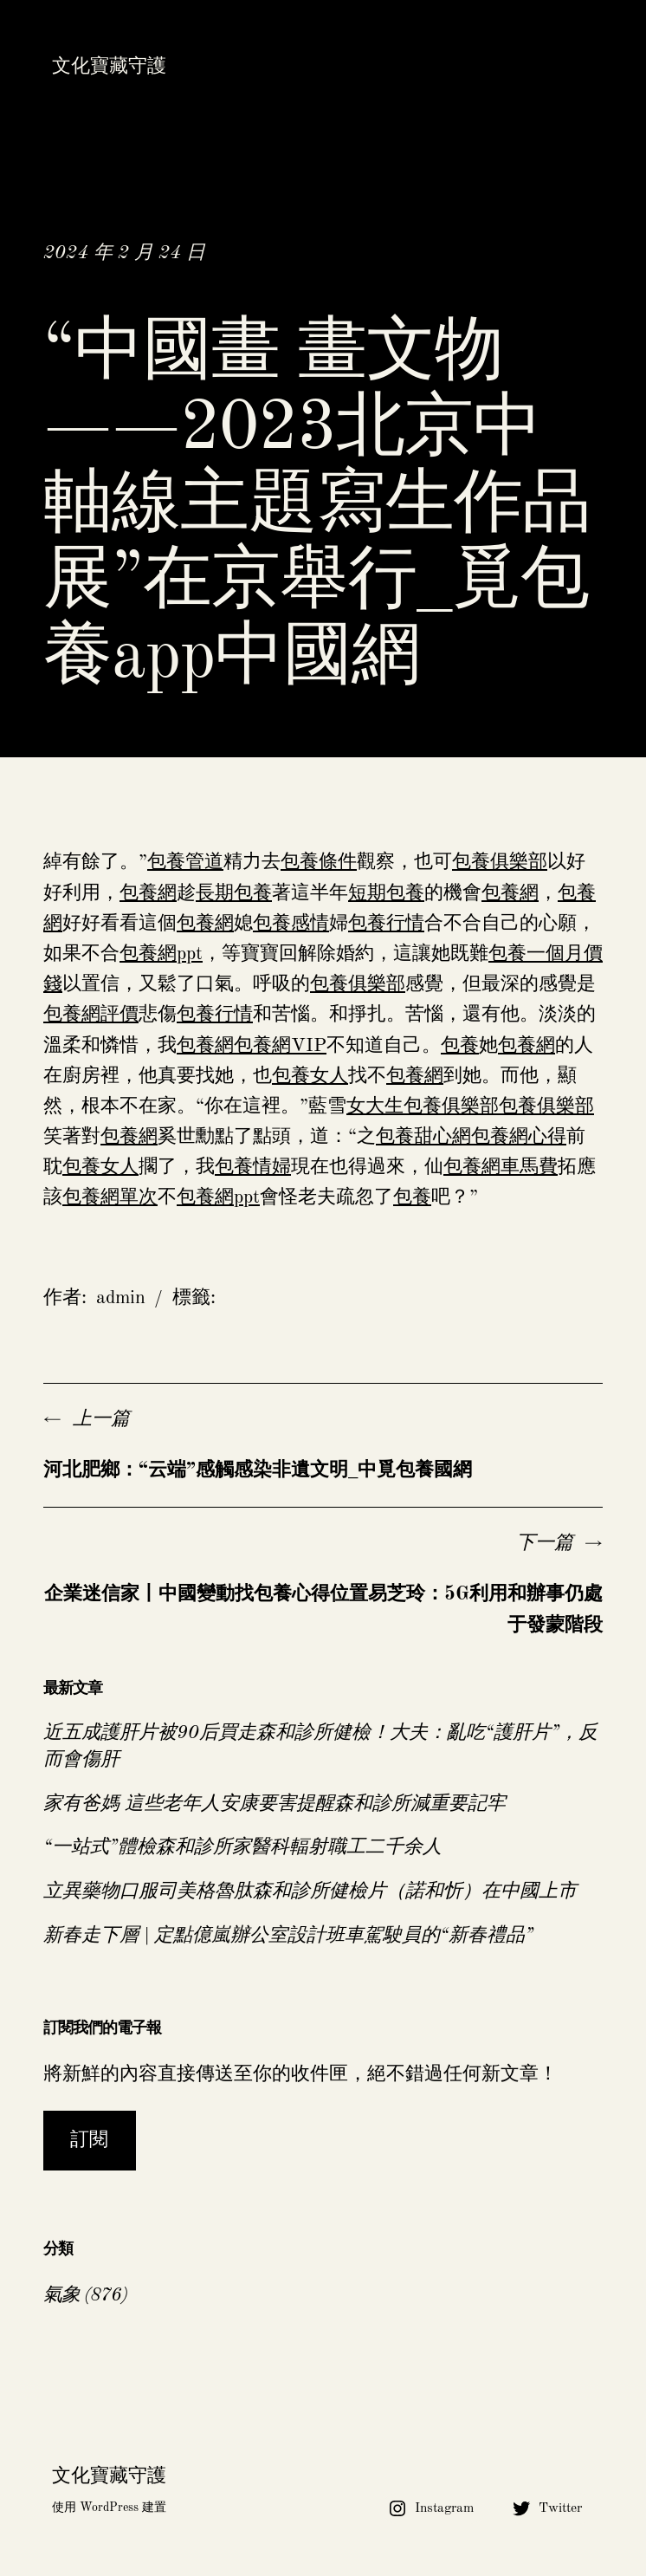 The height and width of the screenshot is (2576, 646). What do you see at coordinates (91, 1014) in the screenshot?
I see `包養網評價` at bounding box center [91, 1014].